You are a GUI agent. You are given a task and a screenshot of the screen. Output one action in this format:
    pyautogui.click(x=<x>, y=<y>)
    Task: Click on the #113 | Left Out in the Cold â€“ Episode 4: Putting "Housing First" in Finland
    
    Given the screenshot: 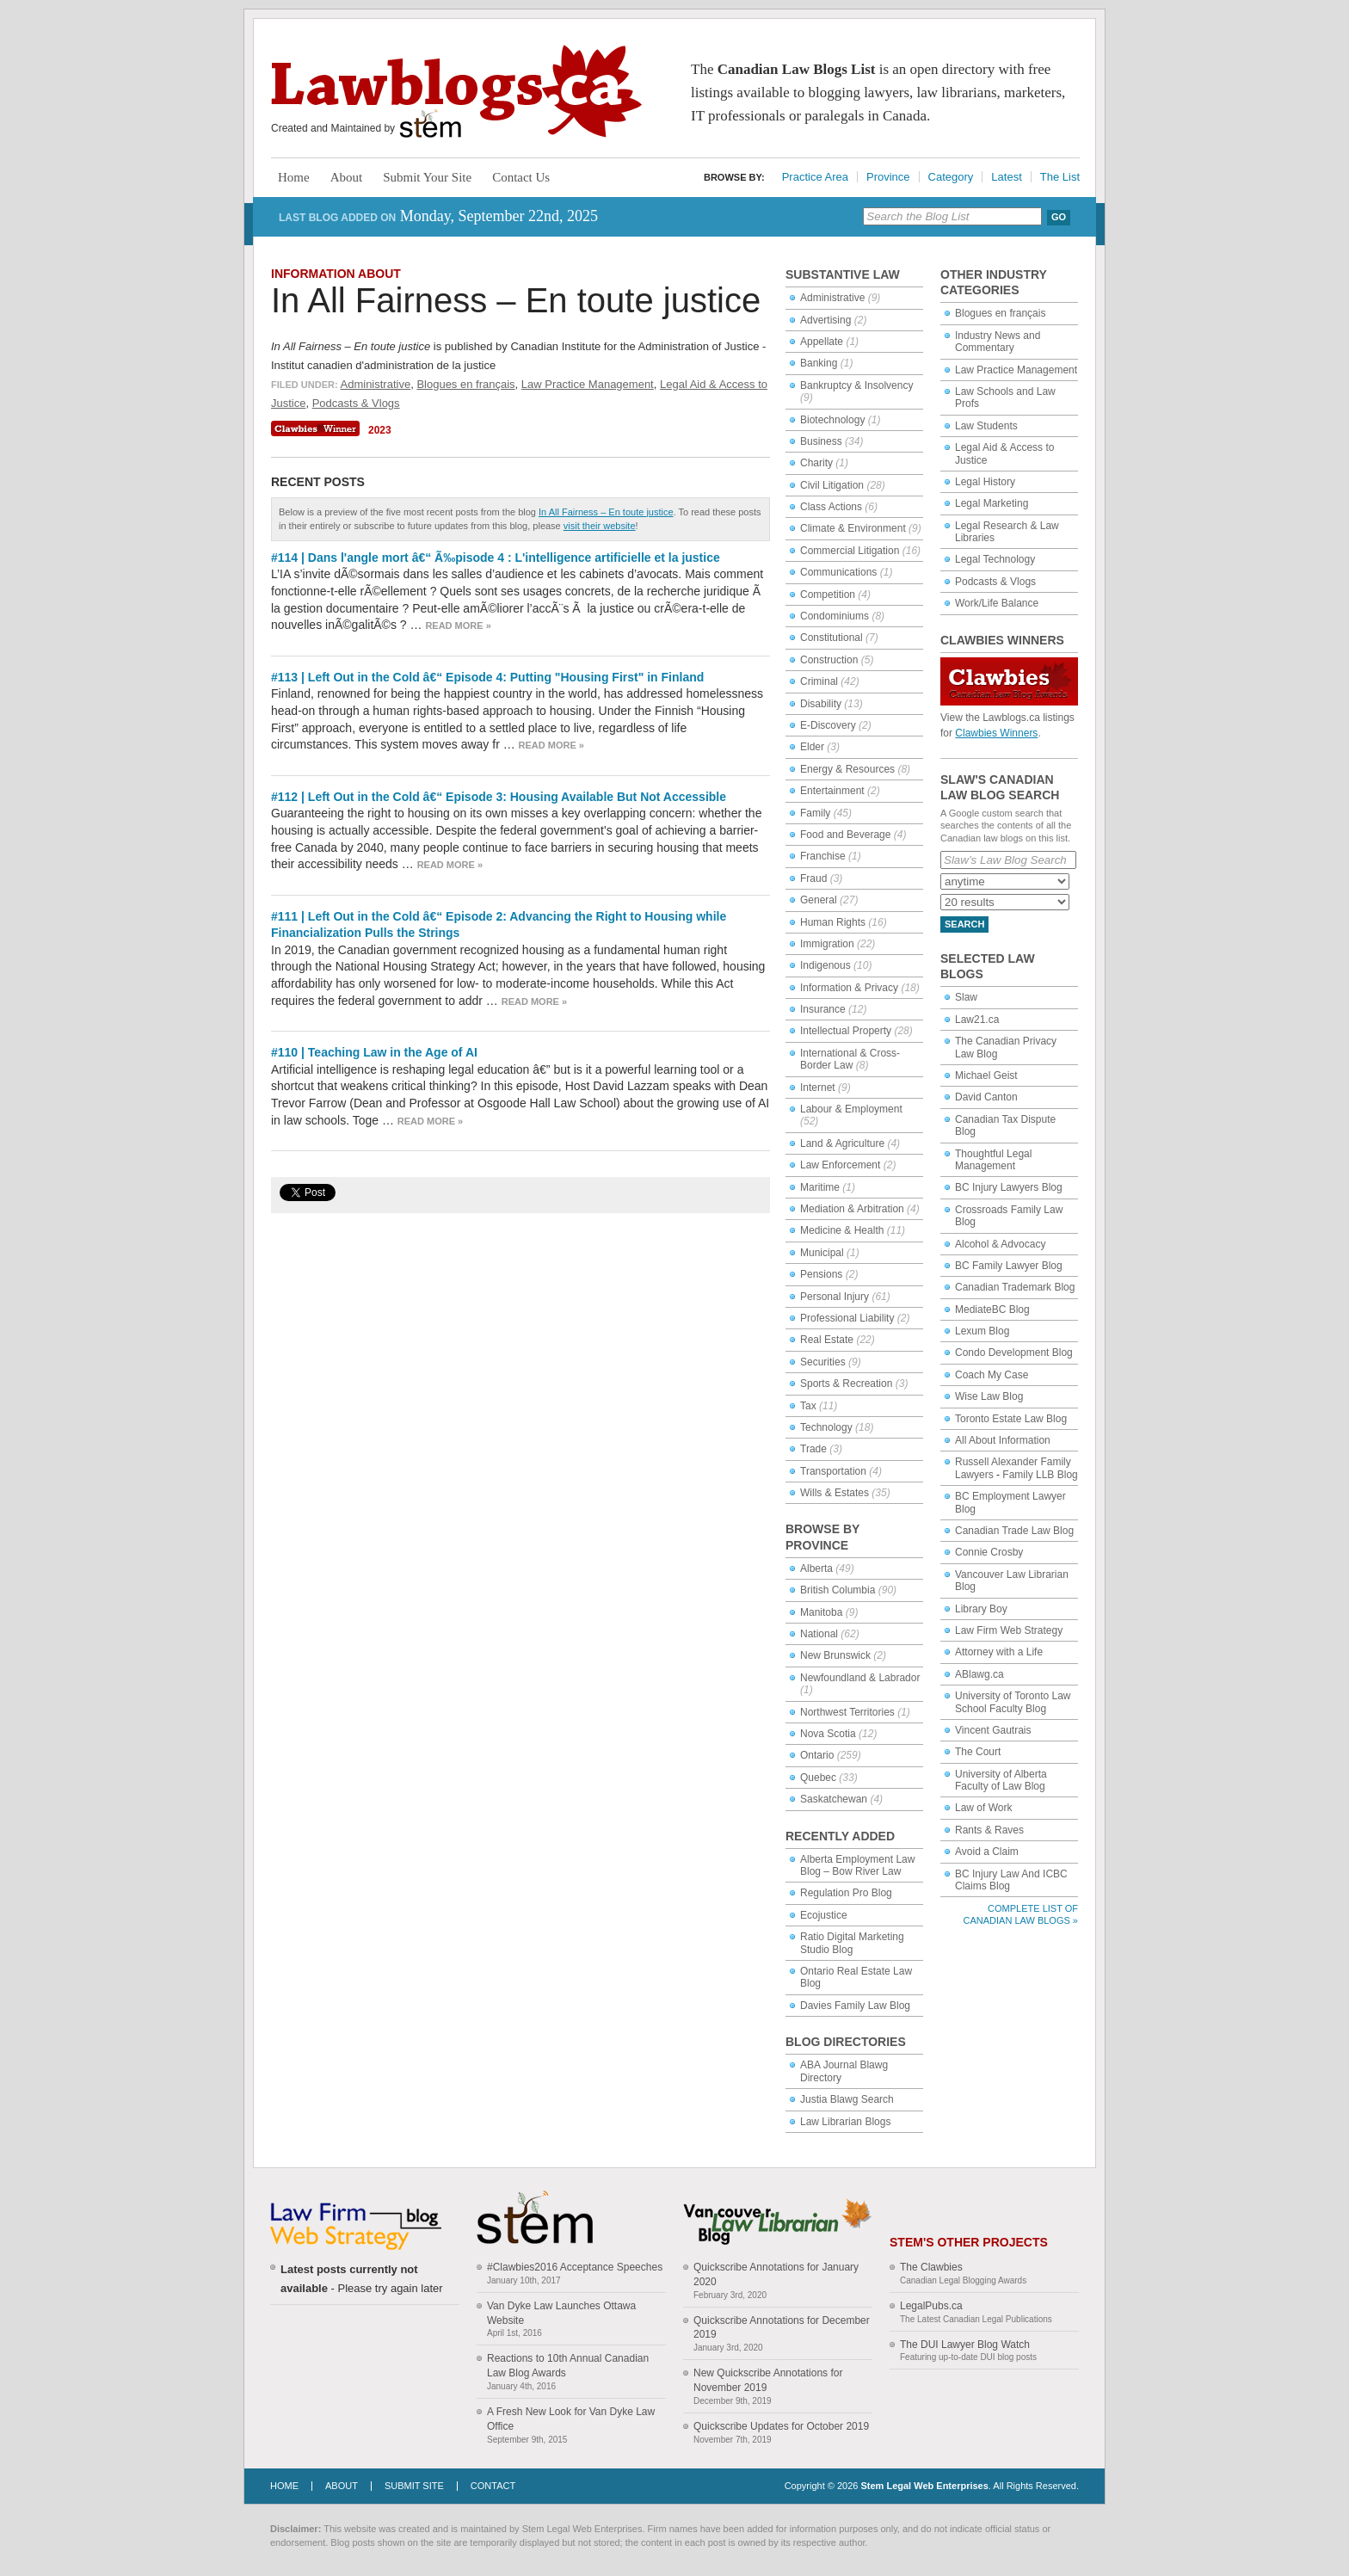 What is the action you would take?
    pyautogui.click(x=487, y=677)
    